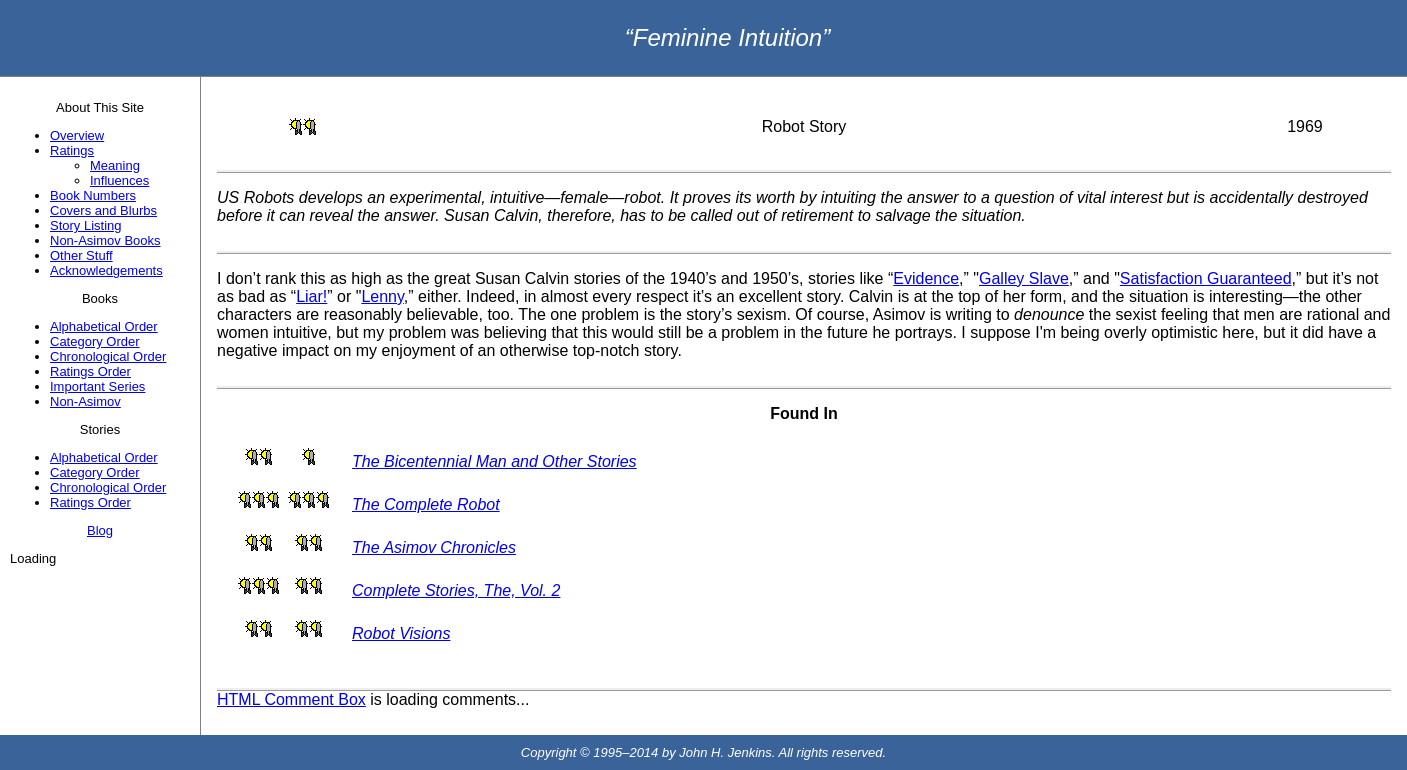  What do you see at coordinates (382, 296) in the screenshot?
I see `Lenny` at bounding box center [382, 296].